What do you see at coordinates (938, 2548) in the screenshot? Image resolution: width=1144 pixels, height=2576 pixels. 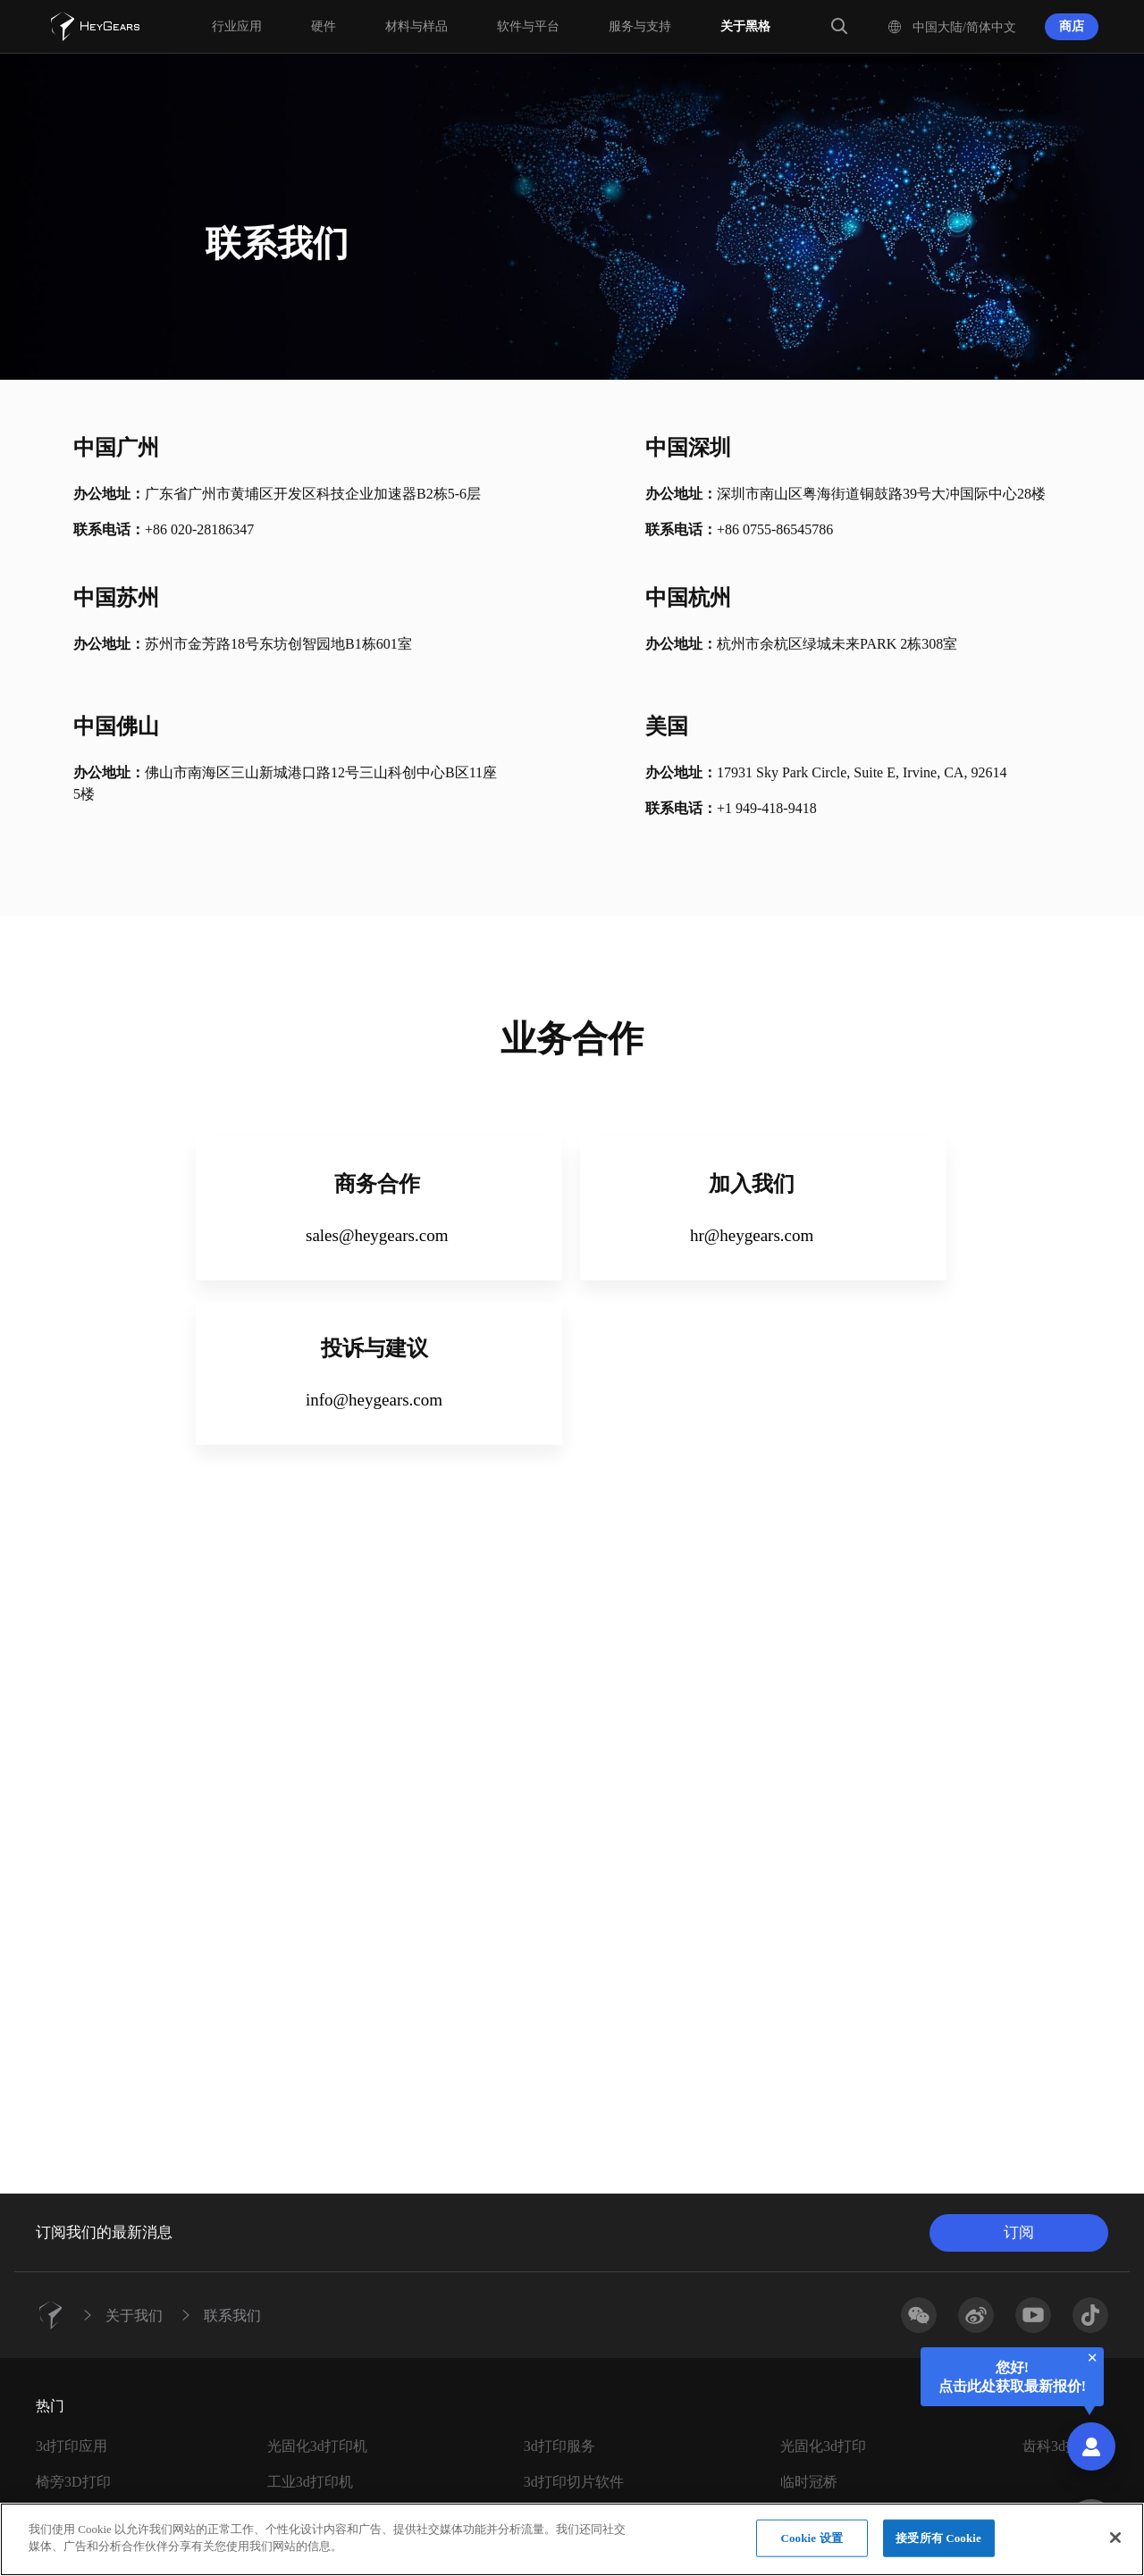 I see `接受所有 Cookie` at bounding box center [938, 2548].